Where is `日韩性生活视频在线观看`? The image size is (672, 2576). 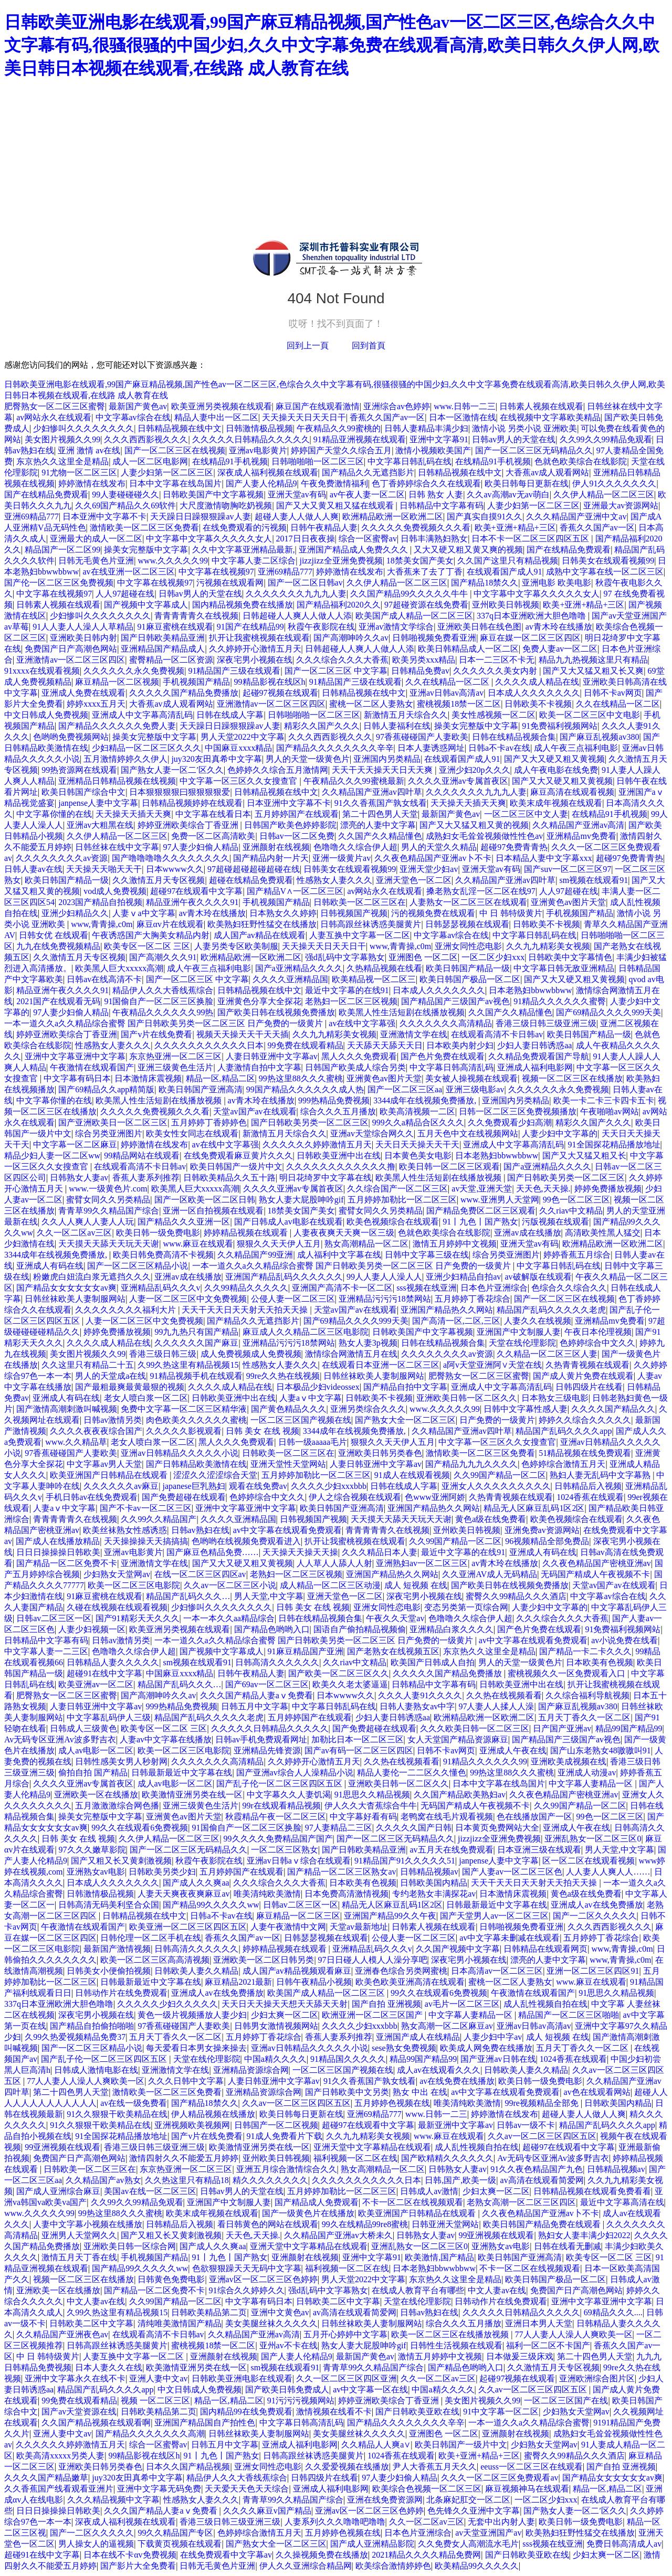 日韩性生活视频在线观看 is located at coordinates (456, 2345).